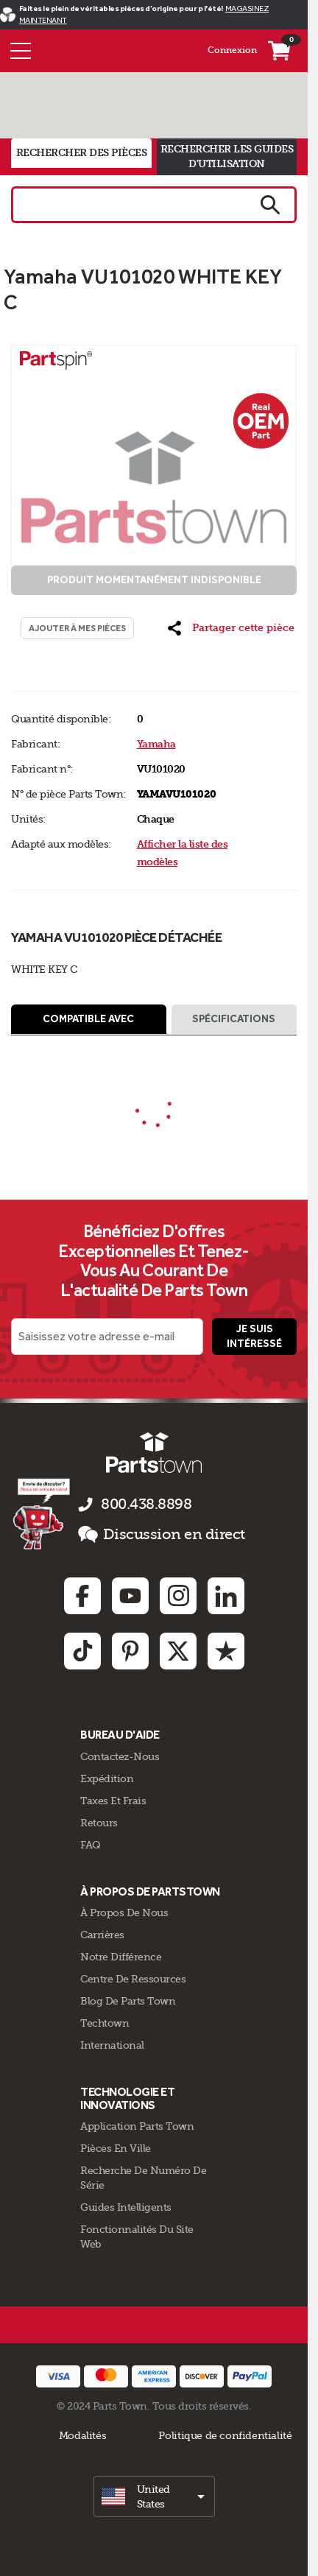  Describe the element at coordinates (120, 1957) in the screenshot. I see `Notre Différence` at that location.